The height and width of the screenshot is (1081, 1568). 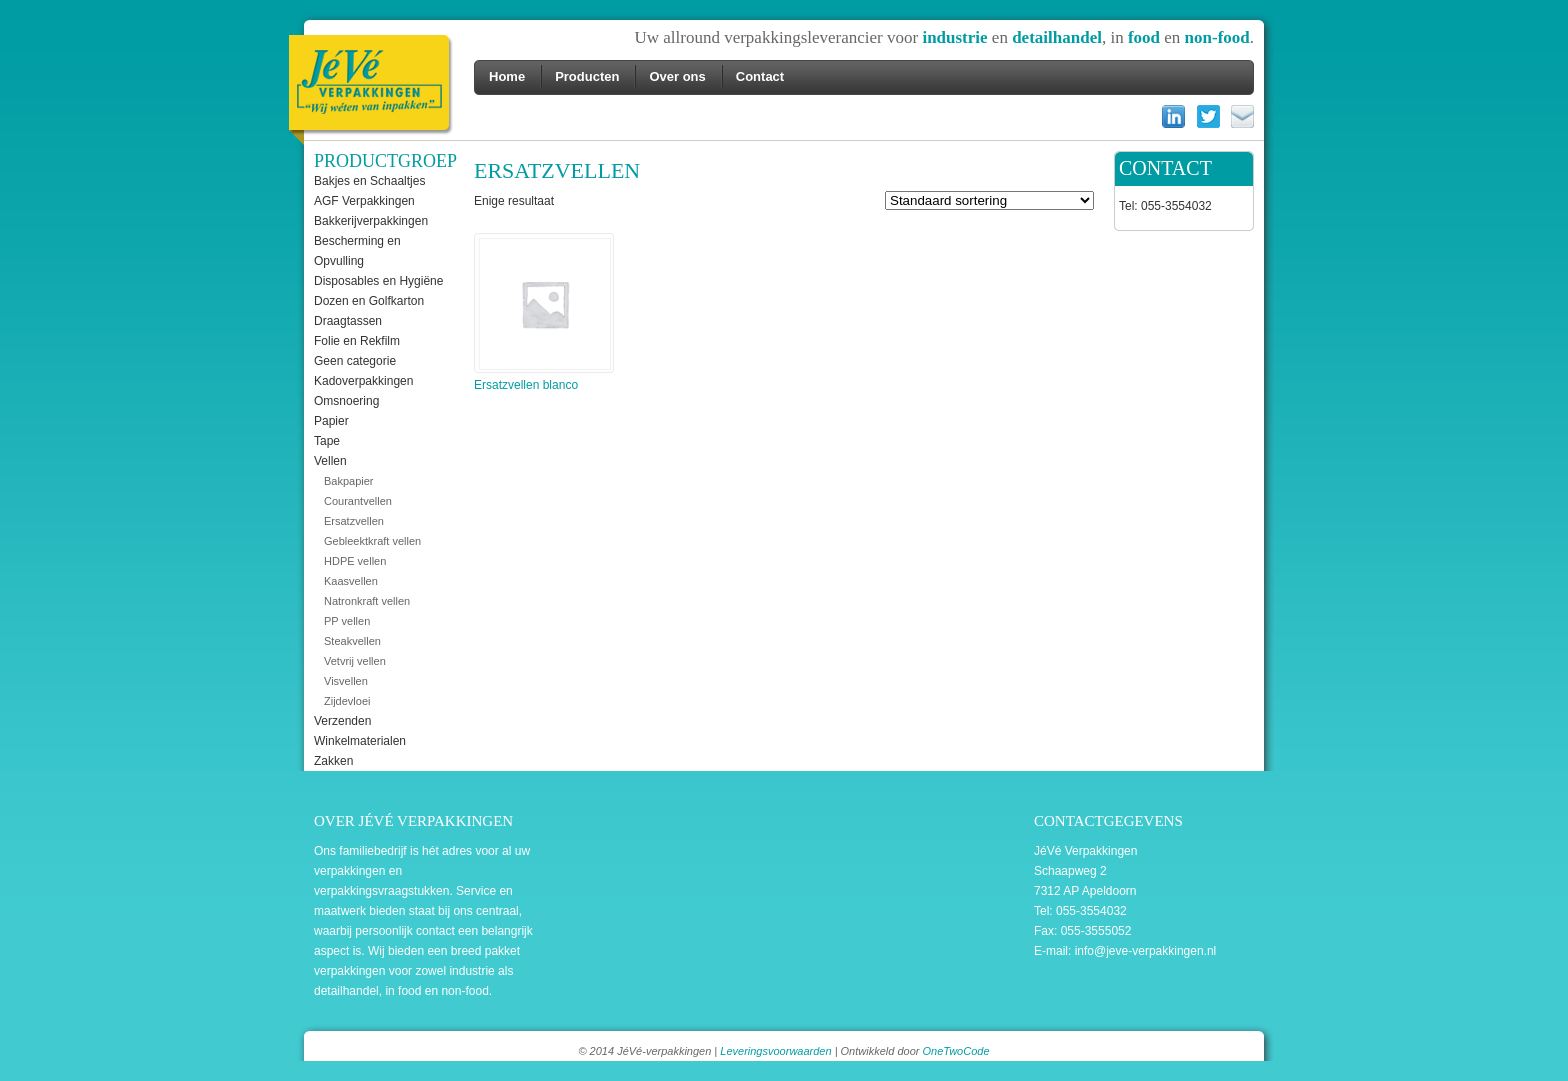 I want to click on Omsnoering, so click(x=346, y=401).